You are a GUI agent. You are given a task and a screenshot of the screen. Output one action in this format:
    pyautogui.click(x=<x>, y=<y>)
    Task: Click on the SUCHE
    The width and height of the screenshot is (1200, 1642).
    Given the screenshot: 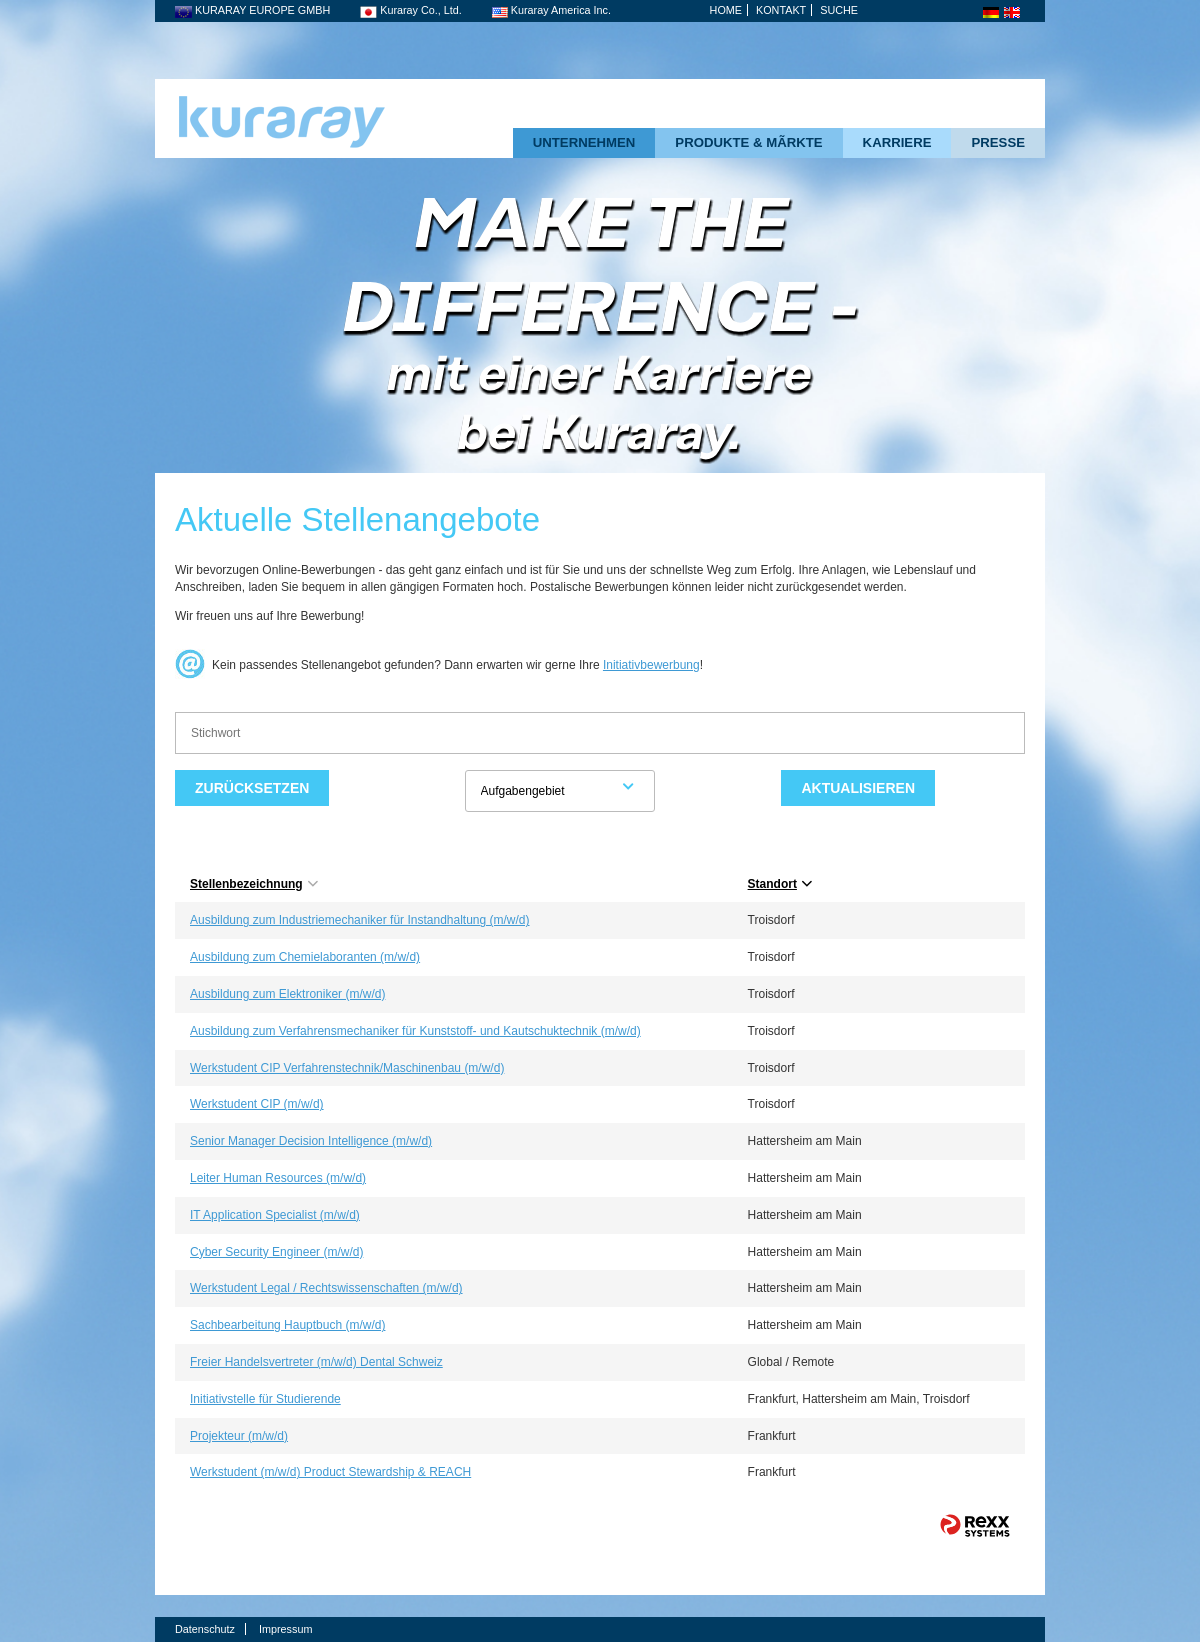 What is the action you would take?
    pyautogui.click(x=839, y=10)
    